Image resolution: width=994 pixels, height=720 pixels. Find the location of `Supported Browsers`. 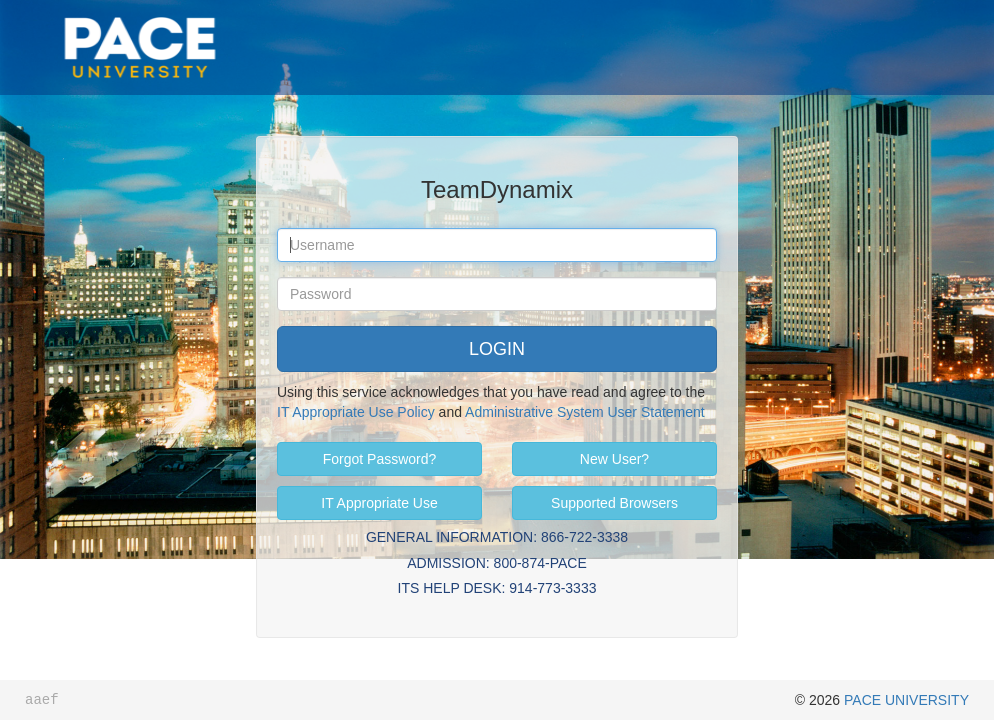

Supported Browsers is located at coordinates (614, 503).